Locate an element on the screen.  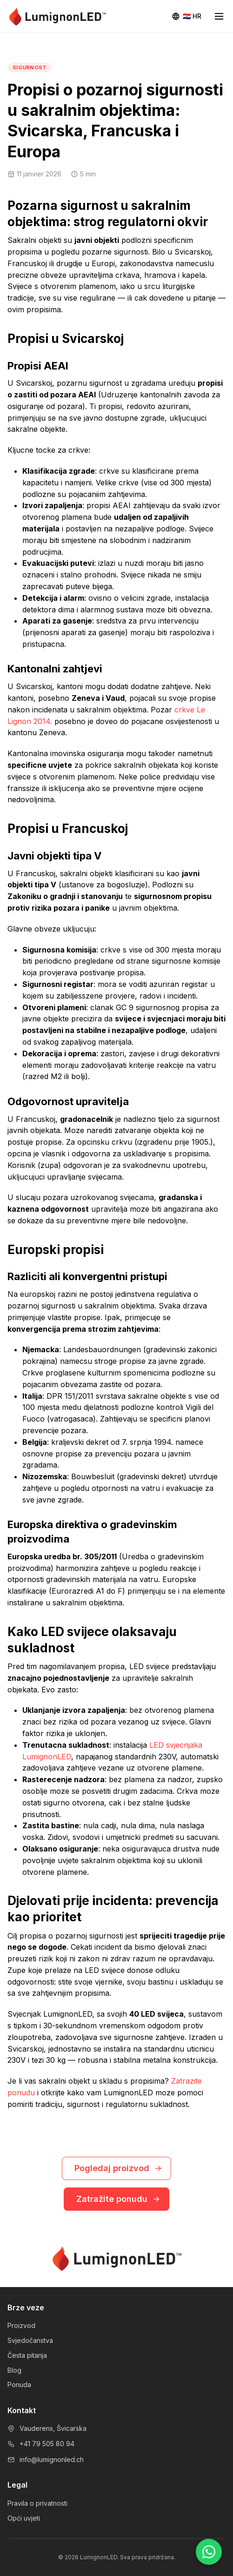
[WhatsApp] is located at coordinates (209, 2552).